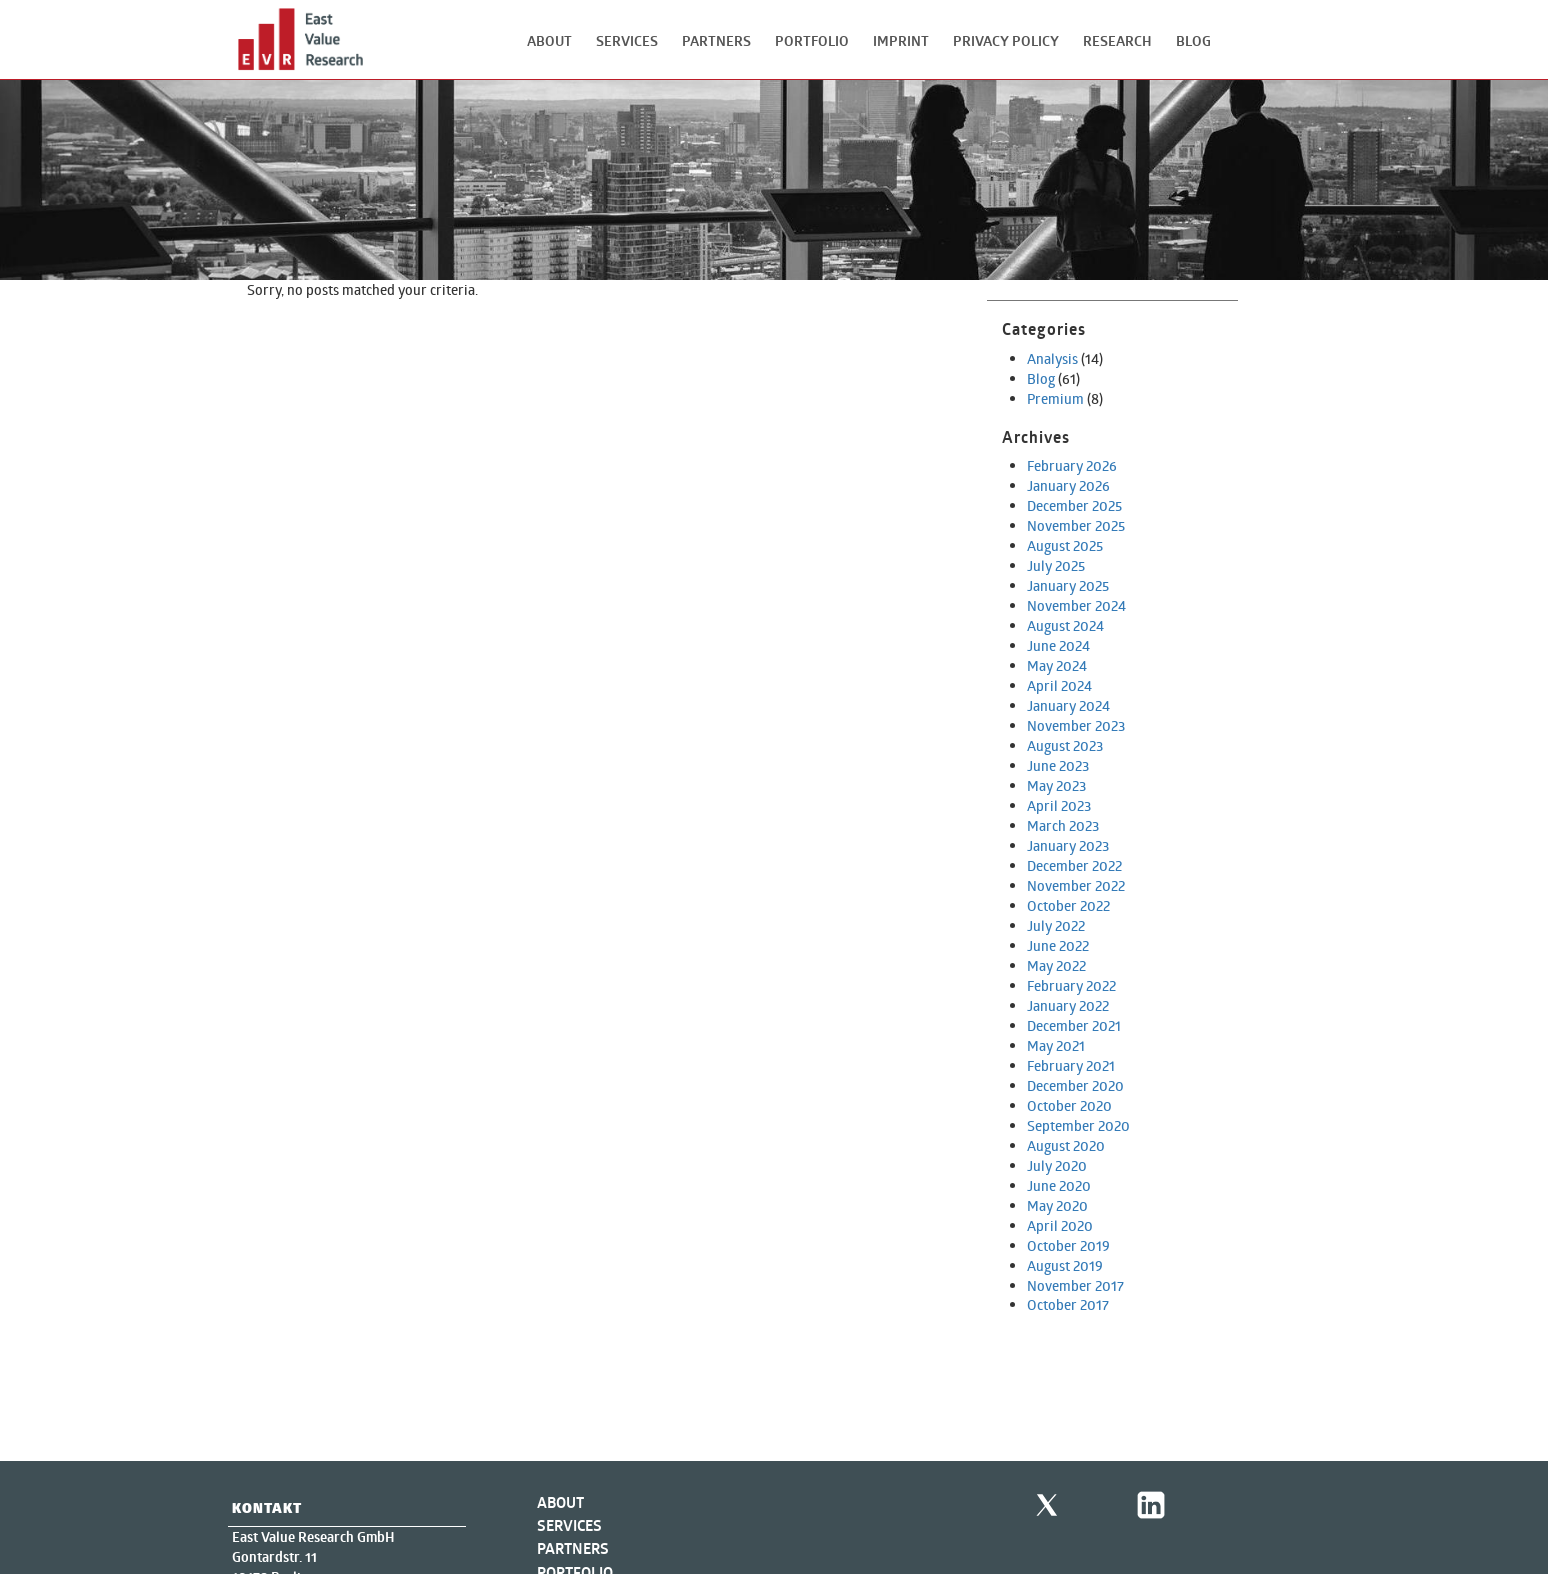 This screenshot has height=1574, width=1548. Describe the element at coordinates (1074, 865) in the screenshot. I see `December 2022` at that location.